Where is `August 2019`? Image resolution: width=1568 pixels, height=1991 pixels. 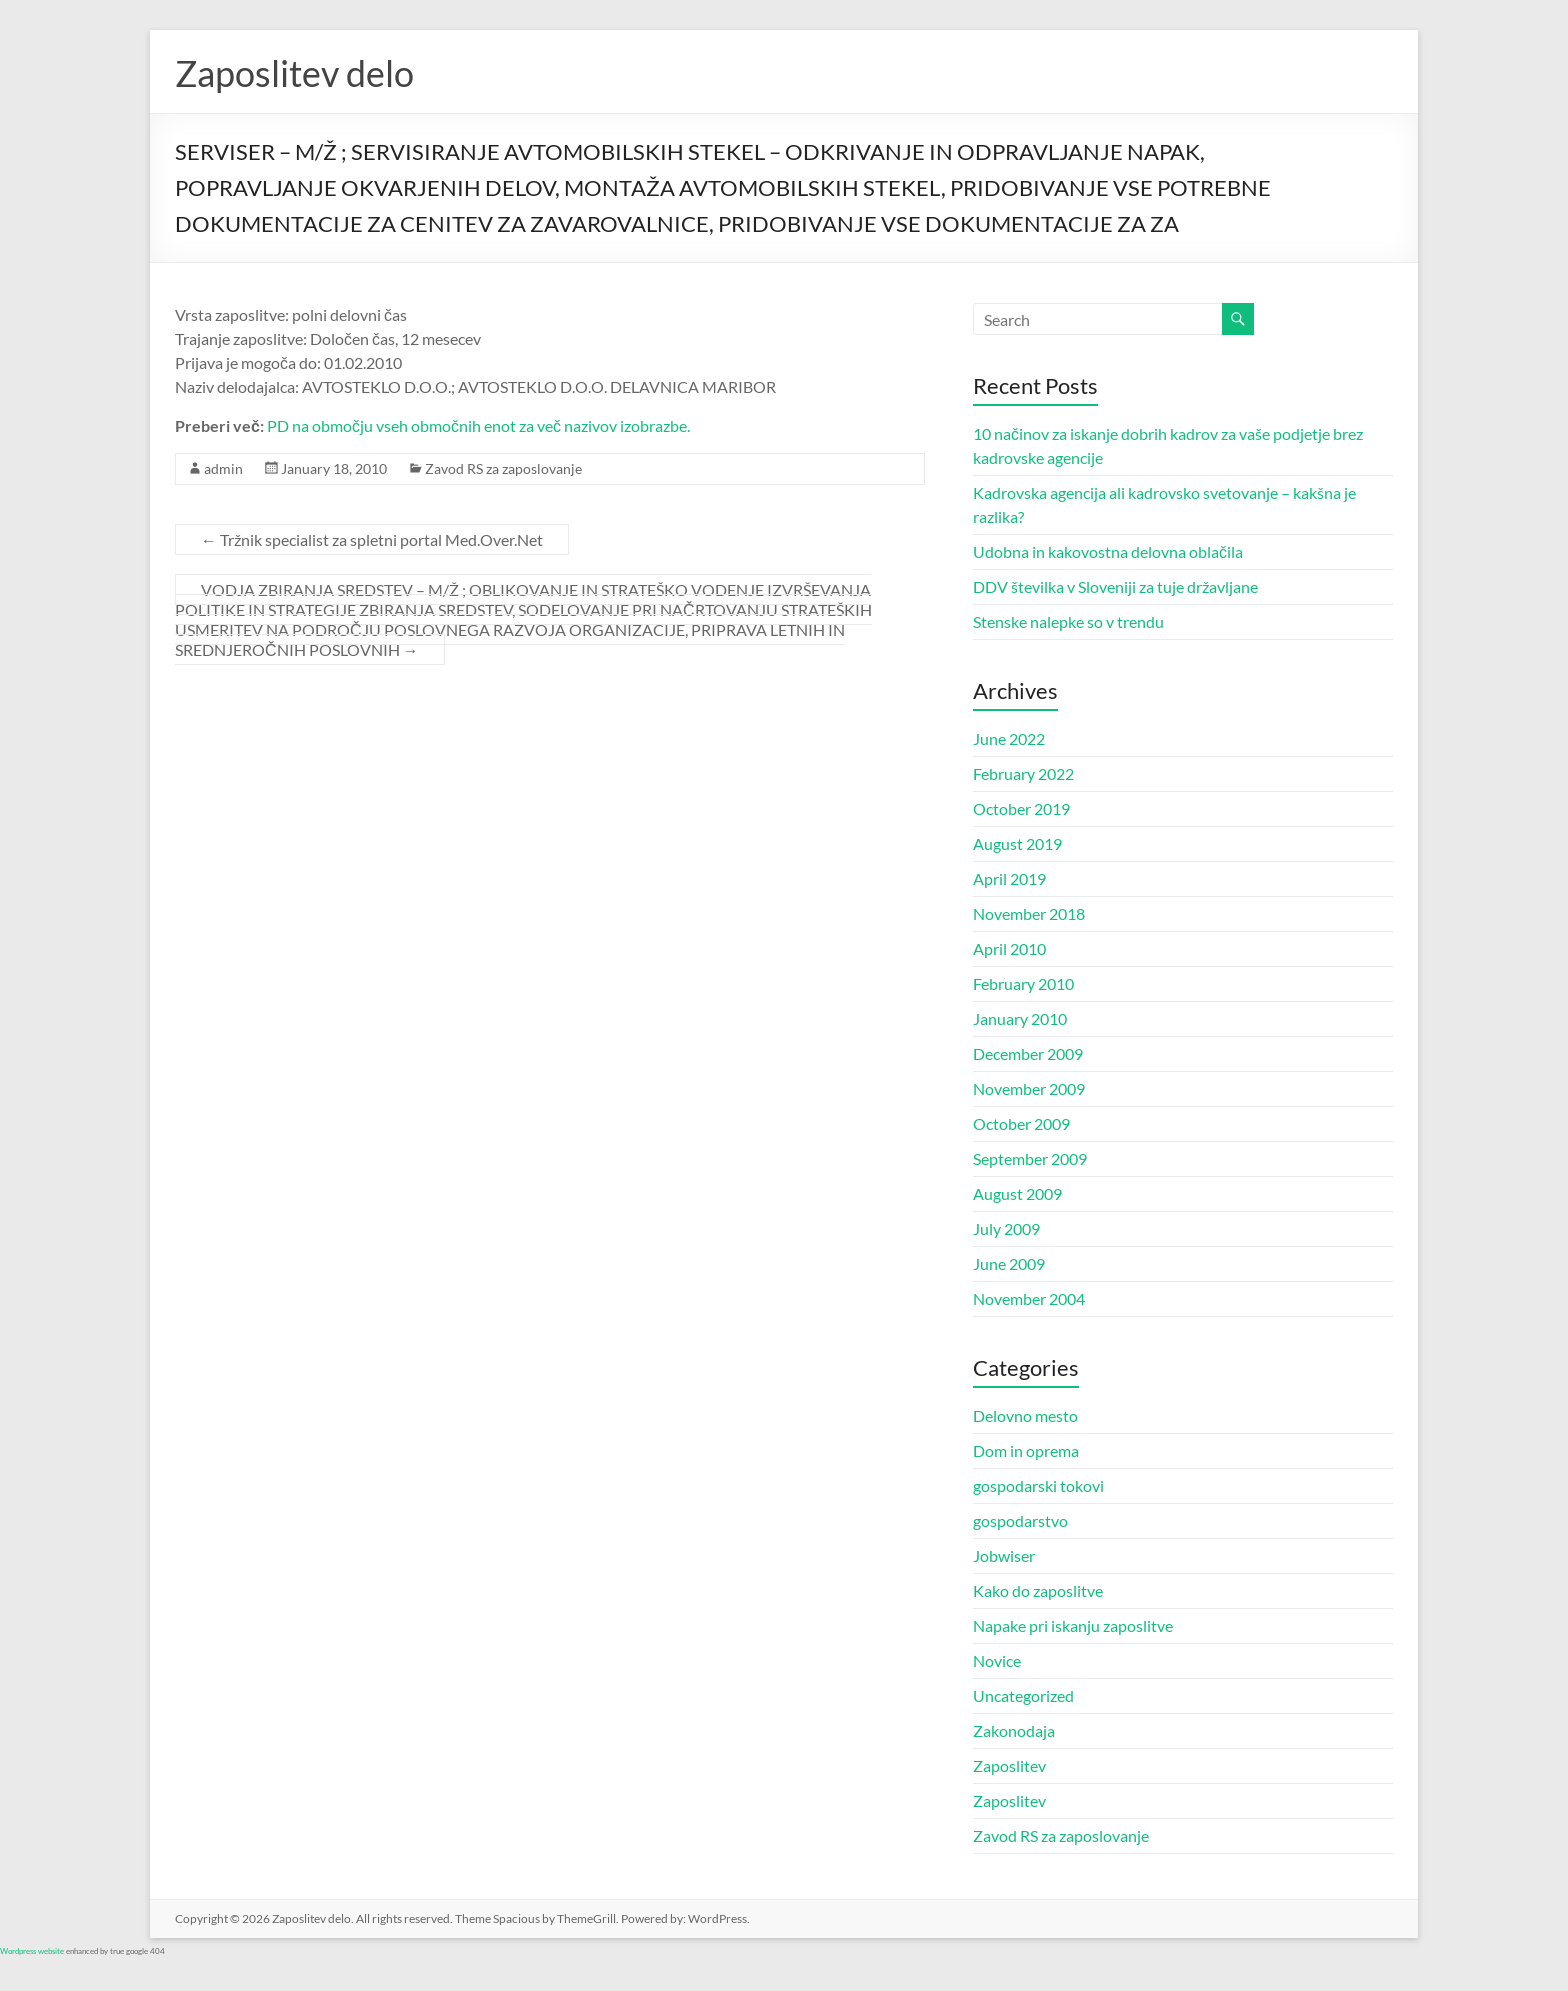
August 2019 is located at coordinates (1017, 843).